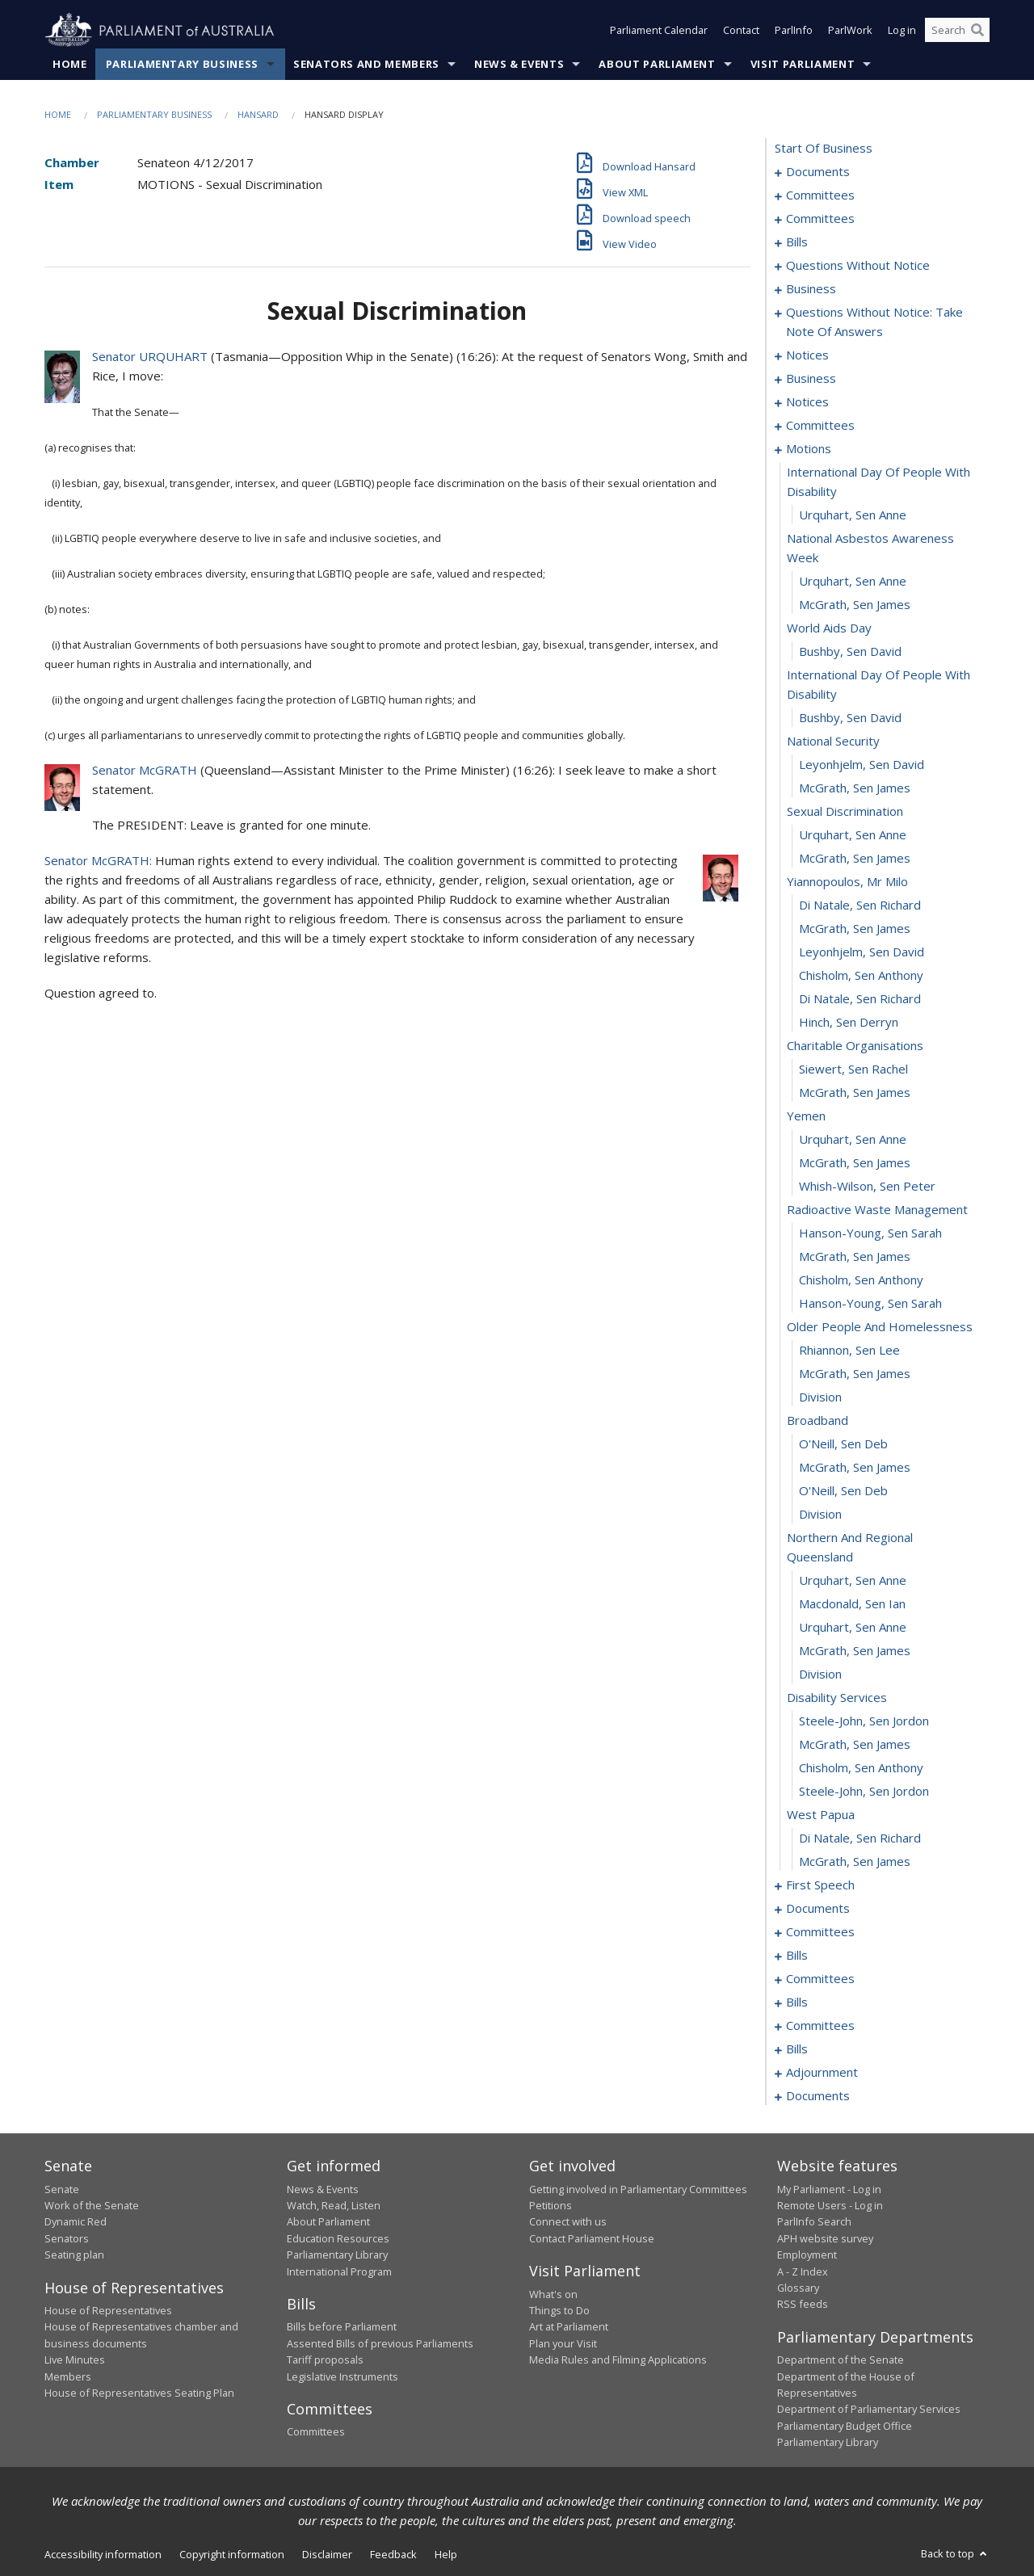 The height and width of the screenshot is (2576, 1034). I want to click on bills [0184], so click(797, 2002).